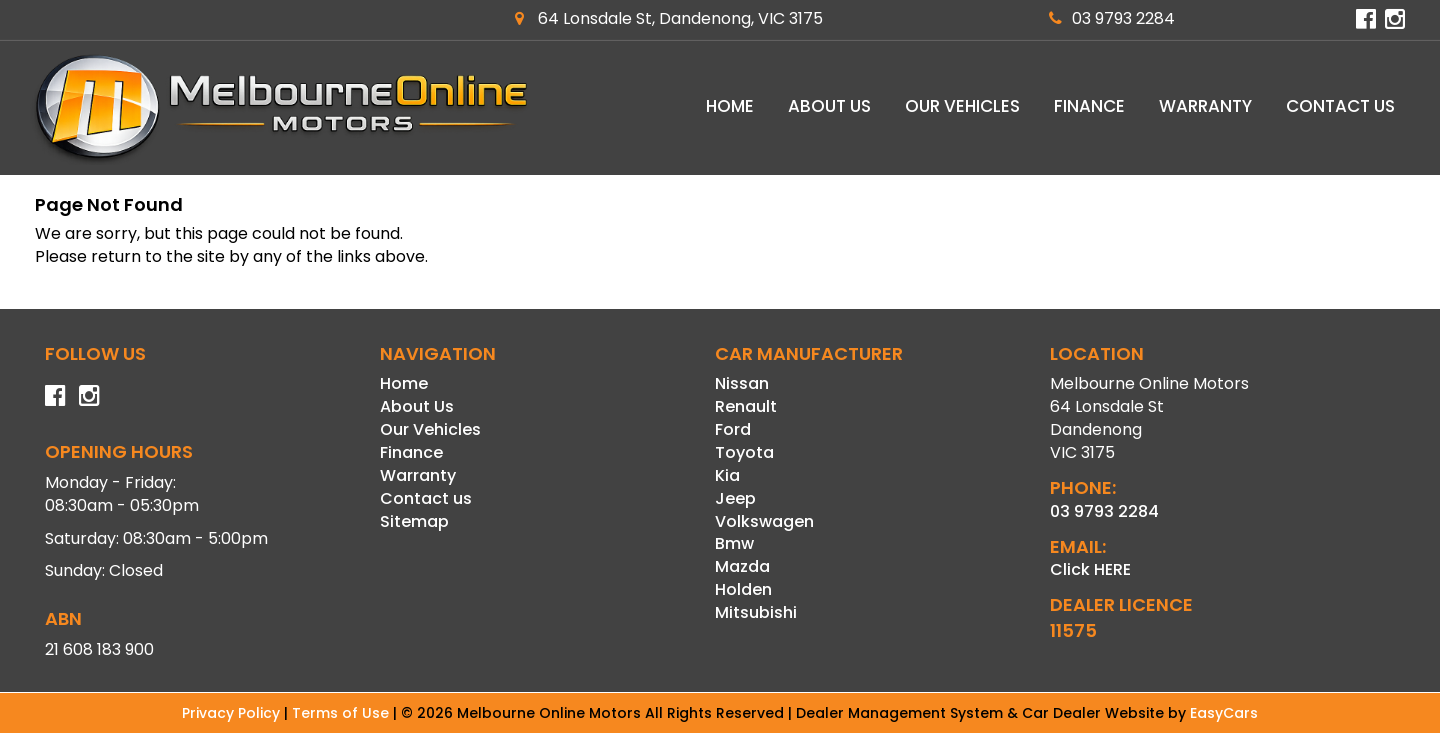 The image size is (1440, 733). What do you see at coordinates (735, 498) in the screenshot?
I see `jeep` at bounding box center [735, 498].